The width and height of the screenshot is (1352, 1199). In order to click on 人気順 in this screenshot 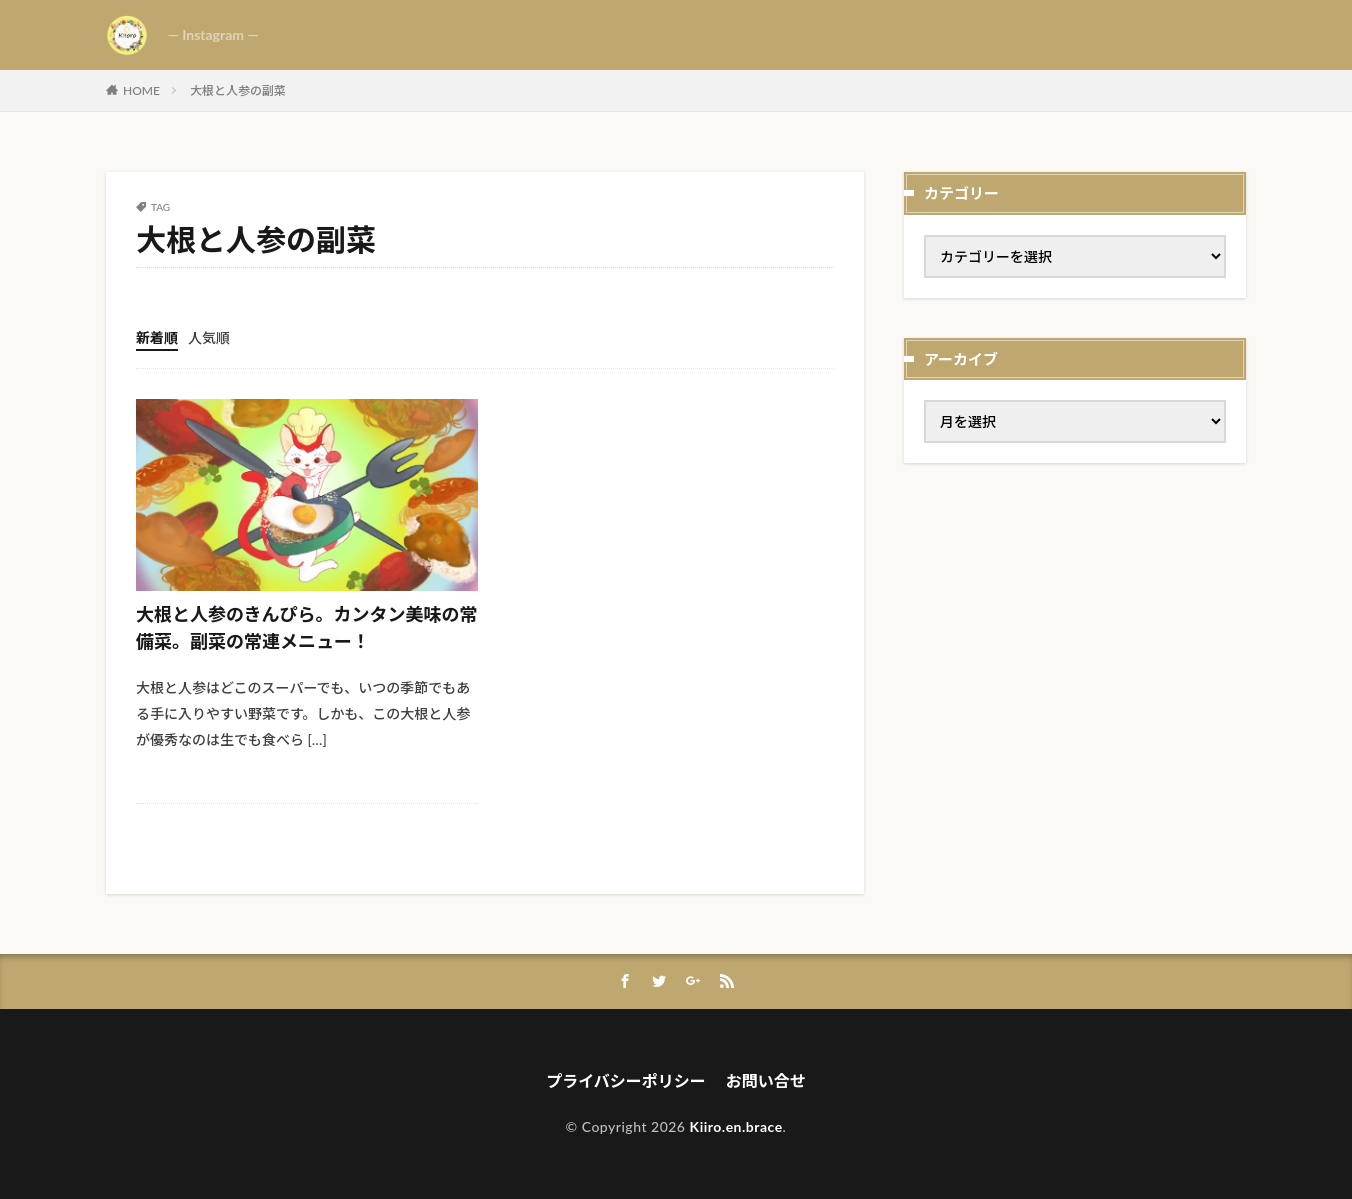, I will do `click(209, 337)`.